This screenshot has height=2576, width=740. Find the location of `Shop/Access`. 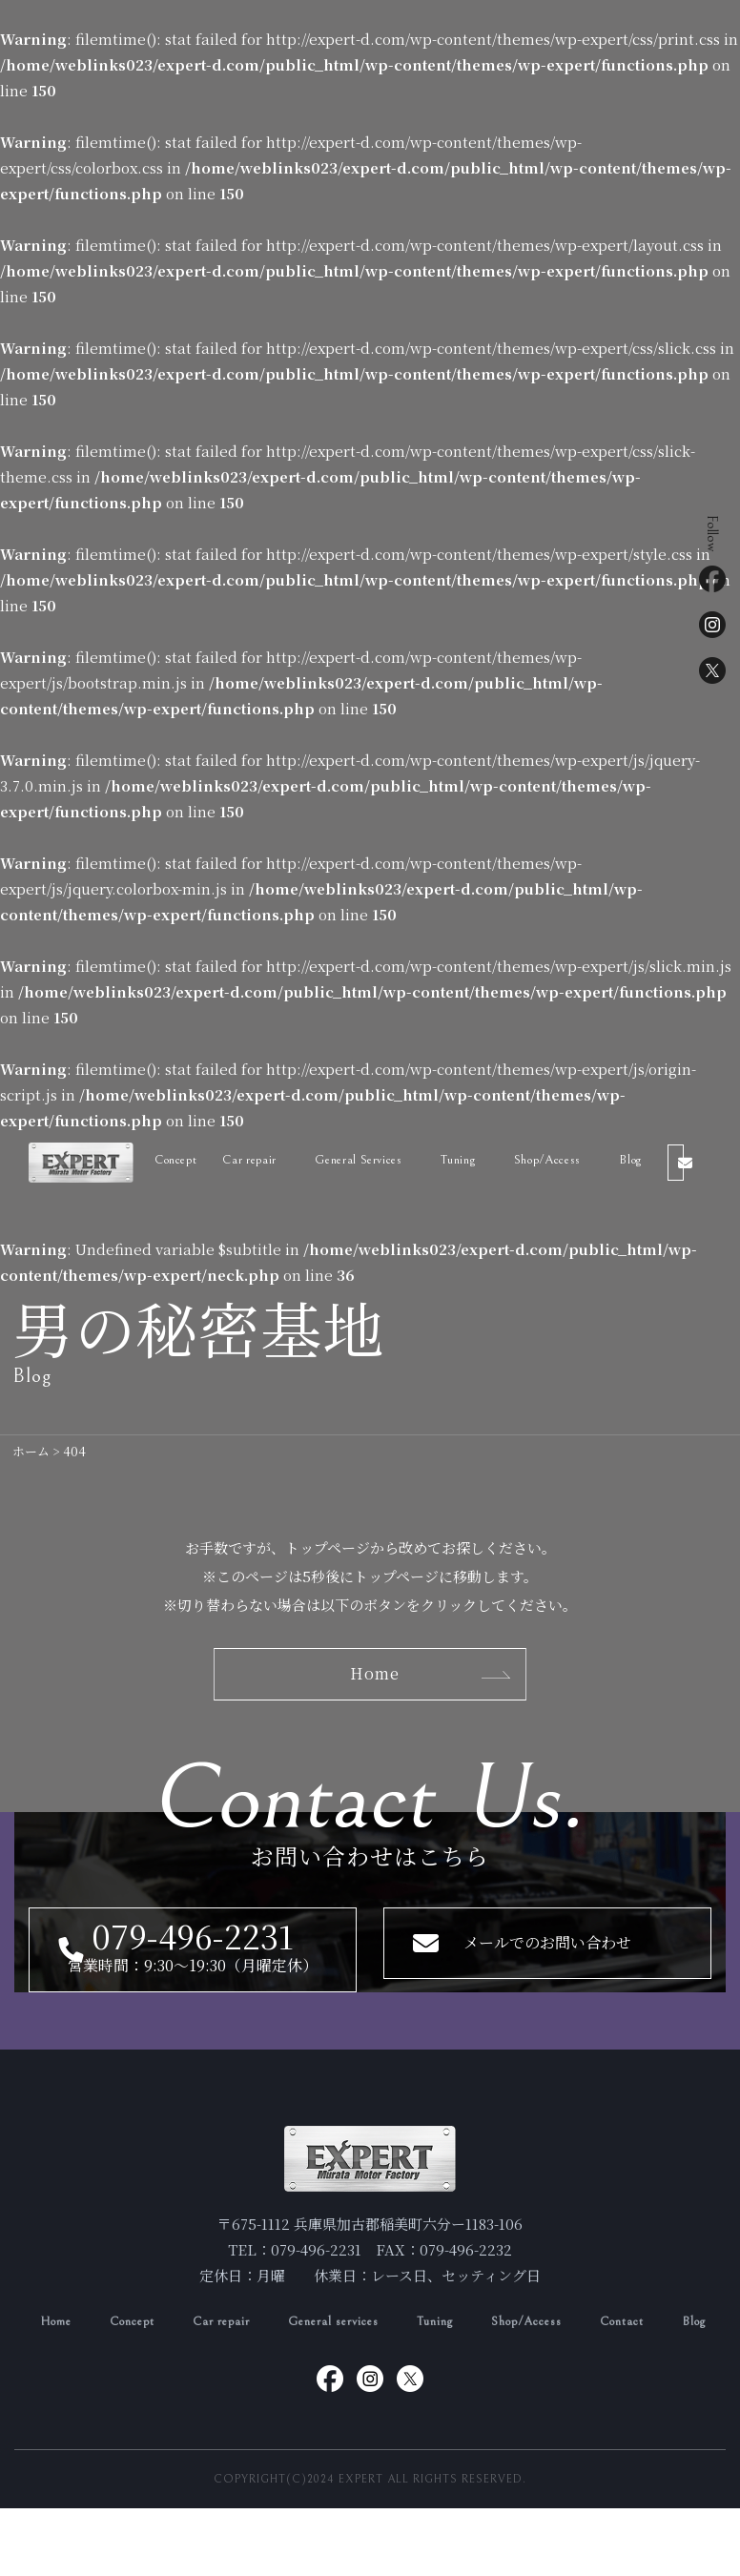

Shop/Access is located at coordinates (563, 1160).